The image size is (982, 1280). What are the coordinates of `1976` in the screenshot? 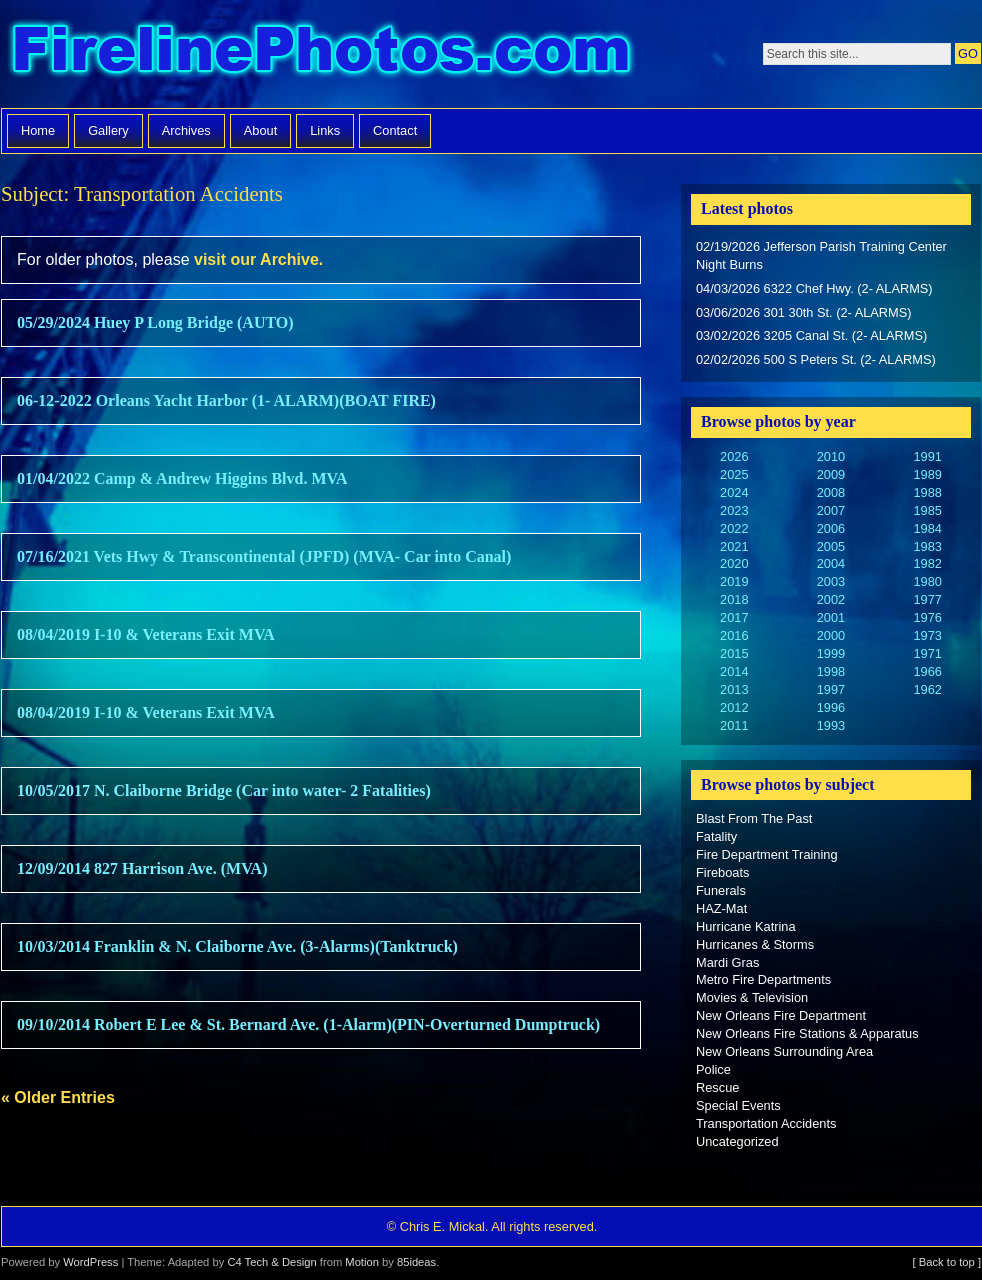 It's located at (927, 617).